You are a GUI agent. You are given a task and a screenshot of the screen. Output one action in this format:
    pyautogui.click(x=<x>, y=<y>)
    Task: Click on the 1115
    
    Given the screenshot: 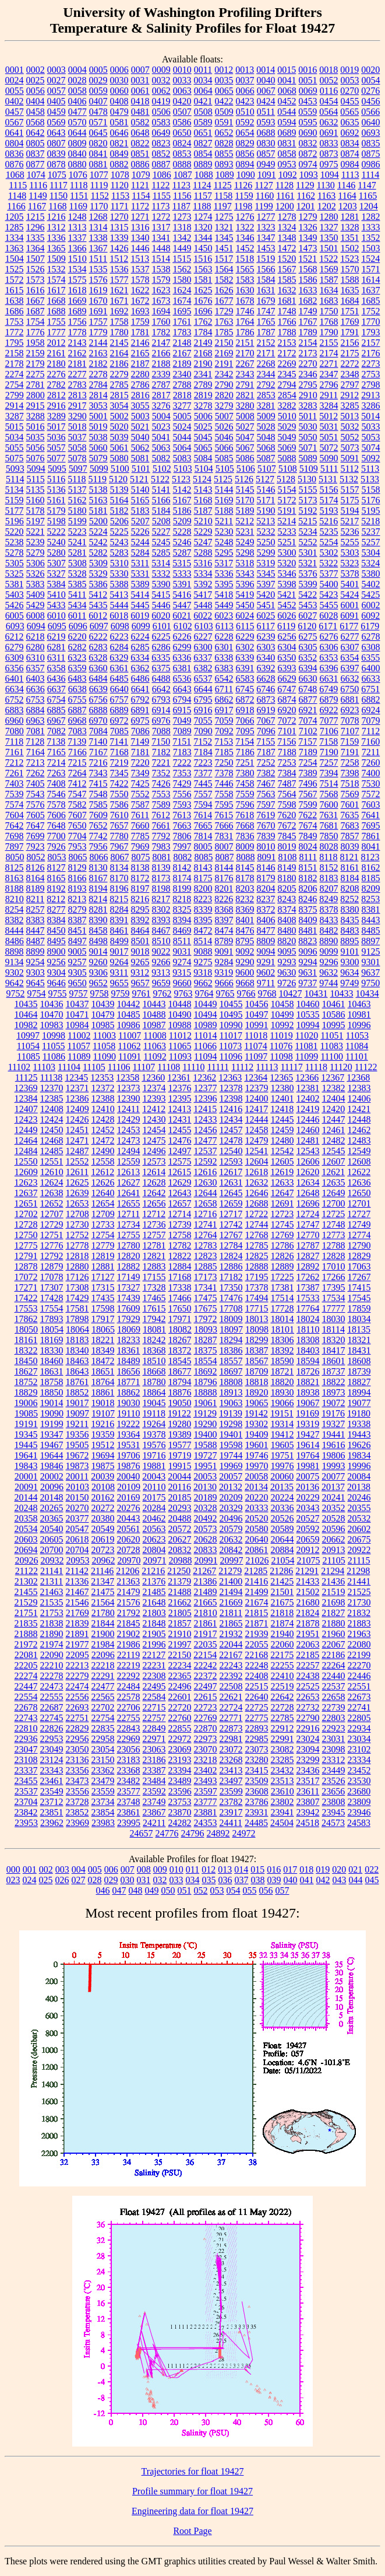 What is the action you would take?
    pyautogui.click(x=18, y=185)
    